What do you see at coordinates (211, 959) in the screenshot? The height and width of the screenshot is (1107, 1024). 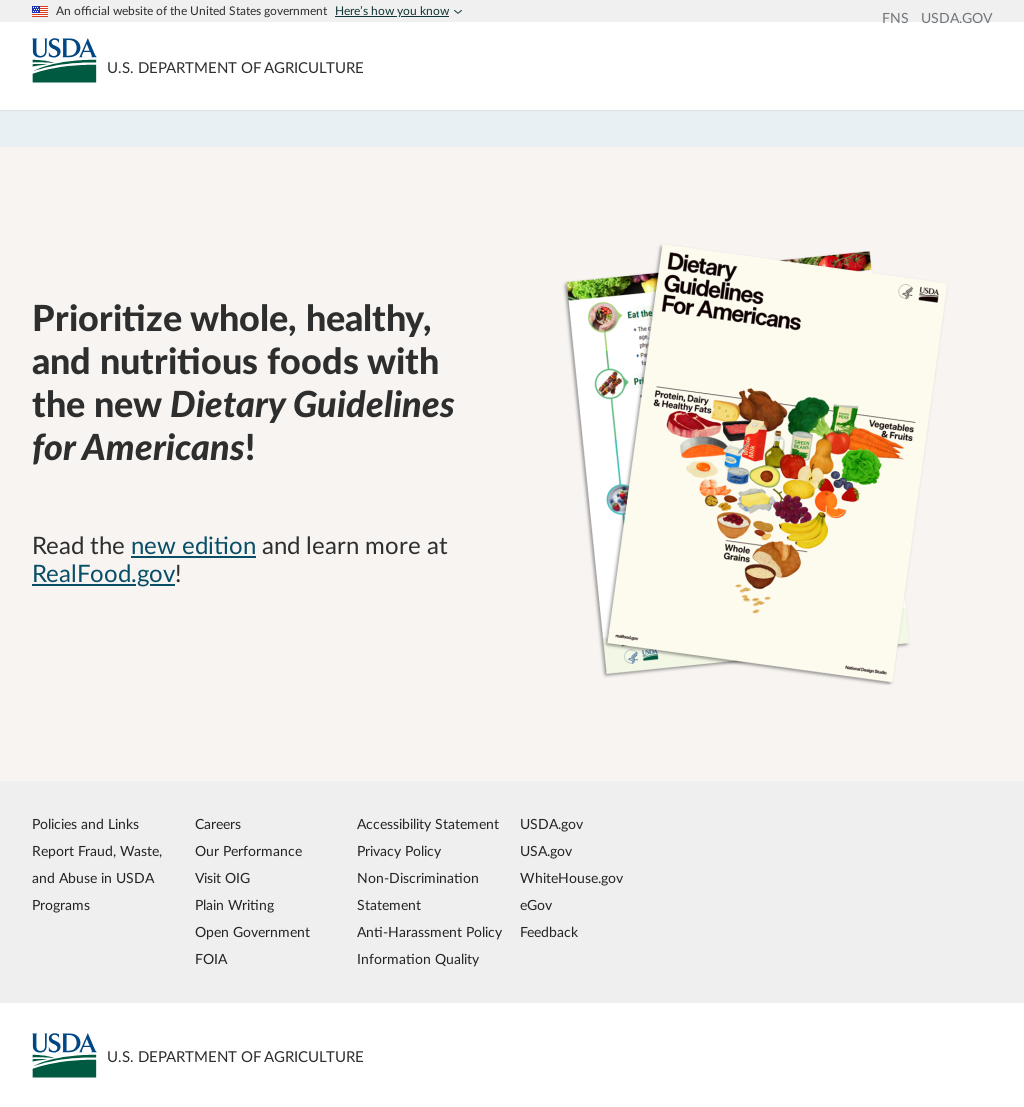 I see `FOIA` at bounding box center [211, 959].